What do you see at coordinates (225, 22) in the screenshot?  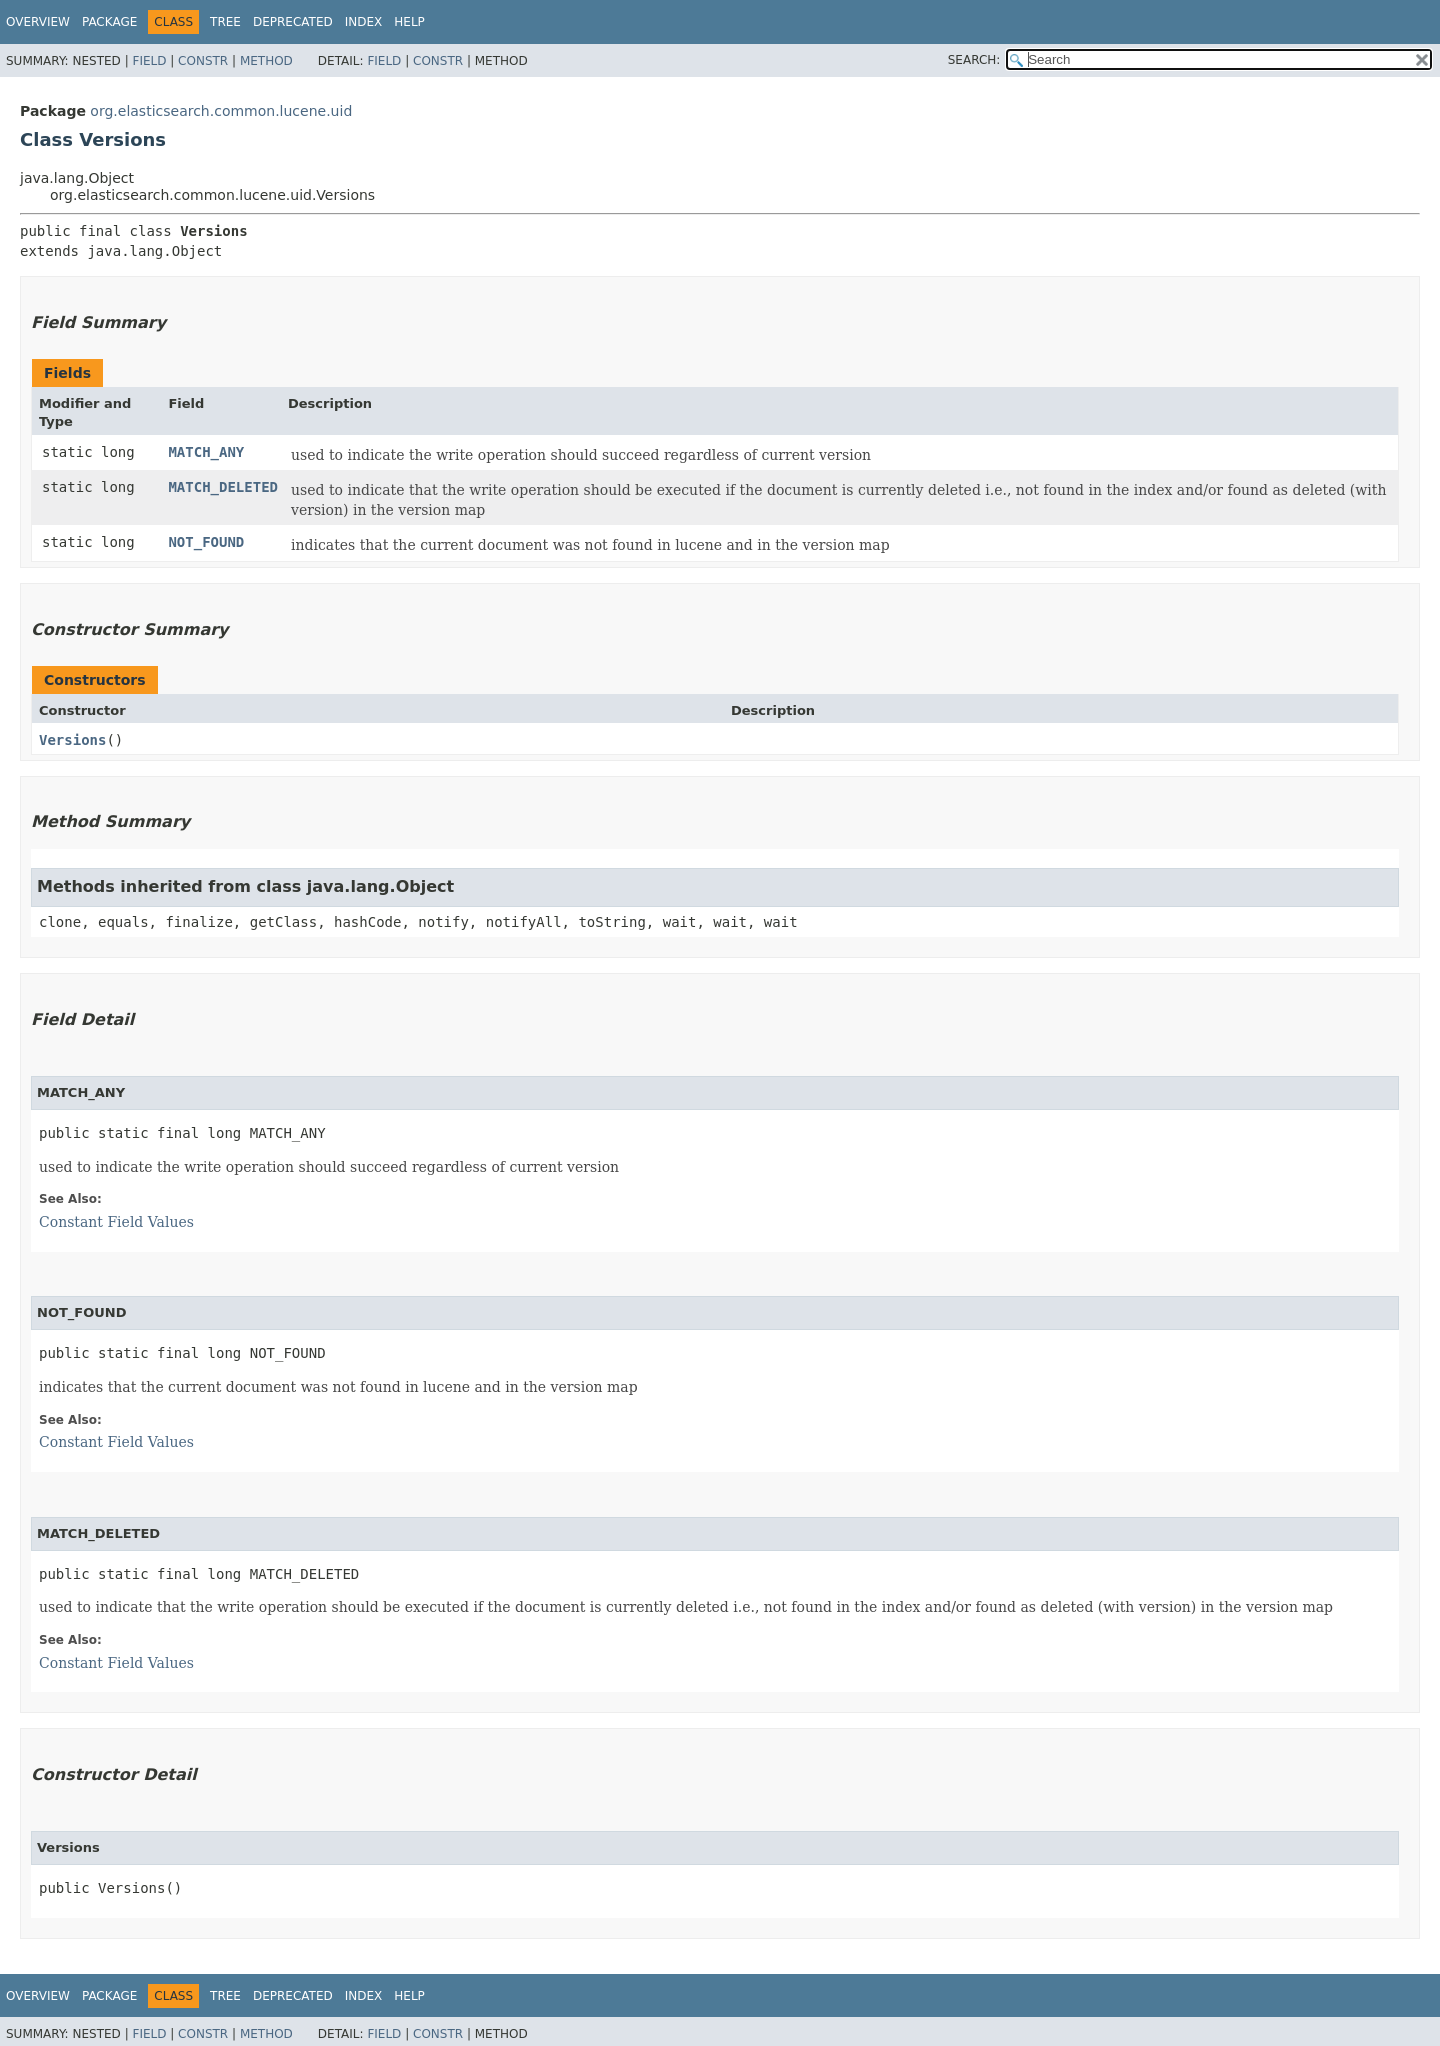 I see `Tree` at bounding box center [225, 22].